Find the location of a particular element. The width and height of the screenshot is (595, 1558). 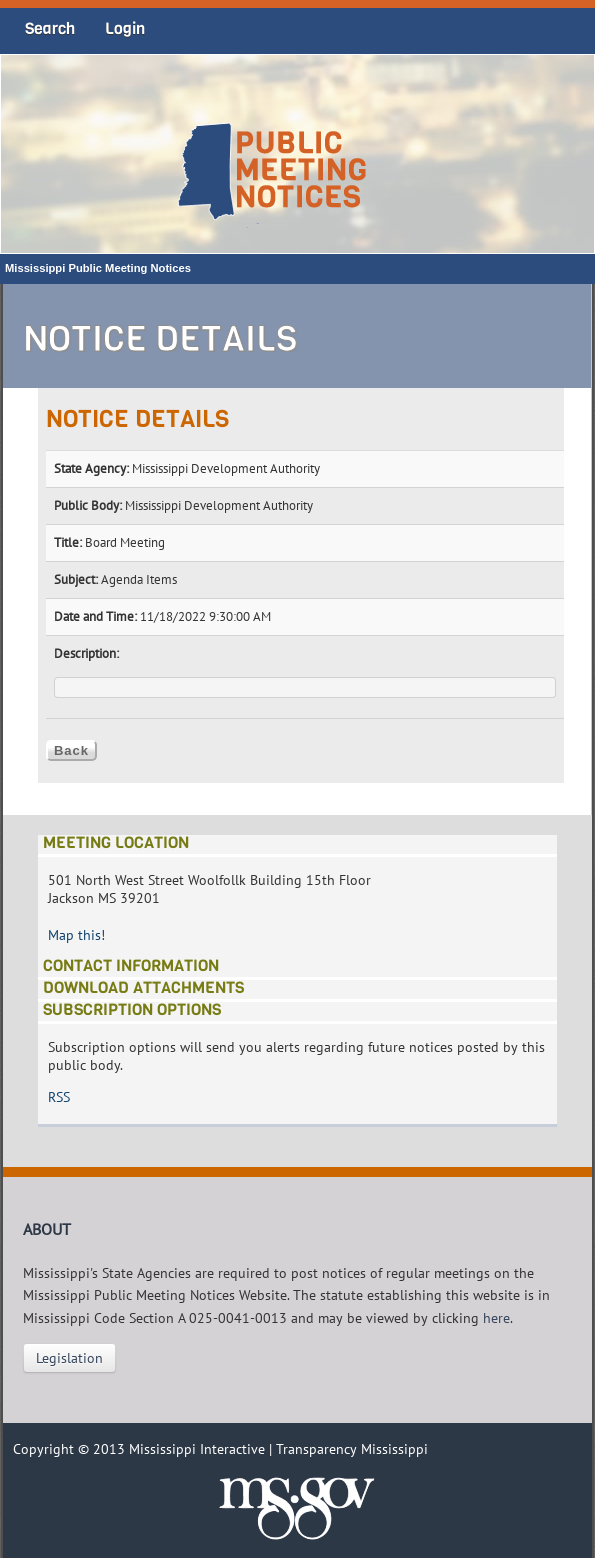

Search is located at coordinates (50, 28).